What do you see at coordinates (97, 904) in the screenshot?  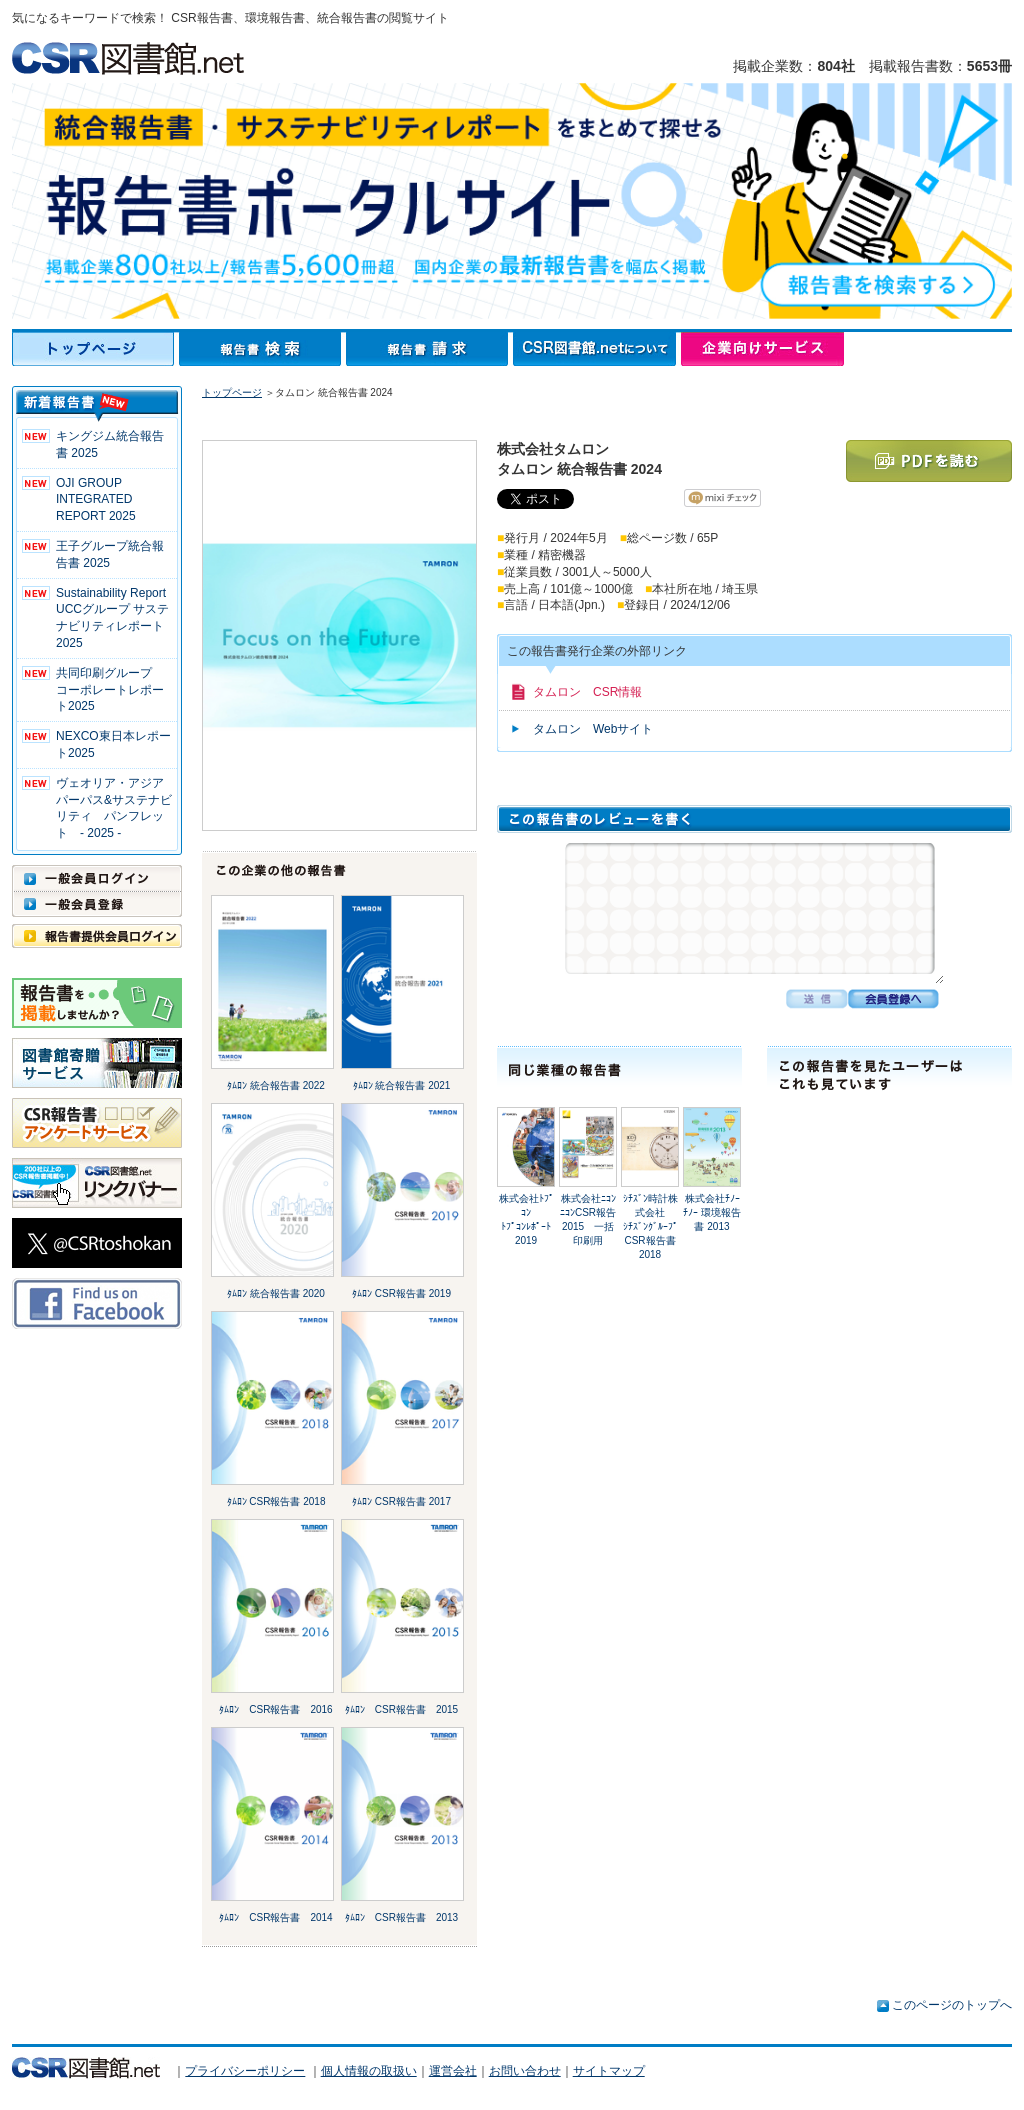 I see `一般会員登録` at bounding box center [97, 904].